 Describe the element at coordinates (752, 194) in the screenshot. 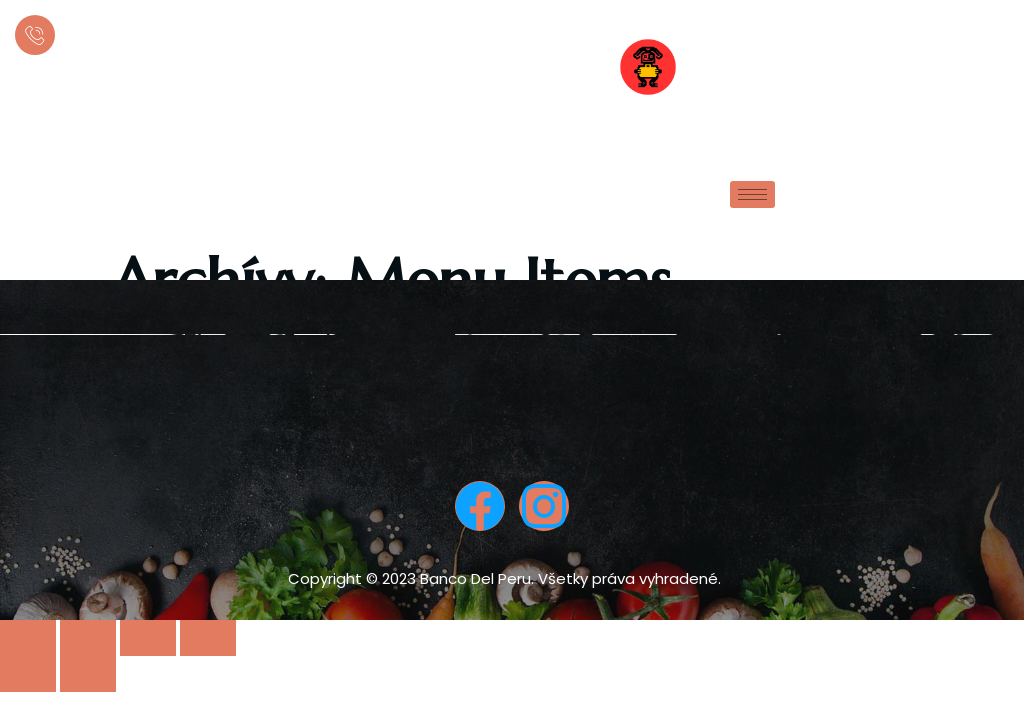

I see `[hamburger-icon]` at that location.